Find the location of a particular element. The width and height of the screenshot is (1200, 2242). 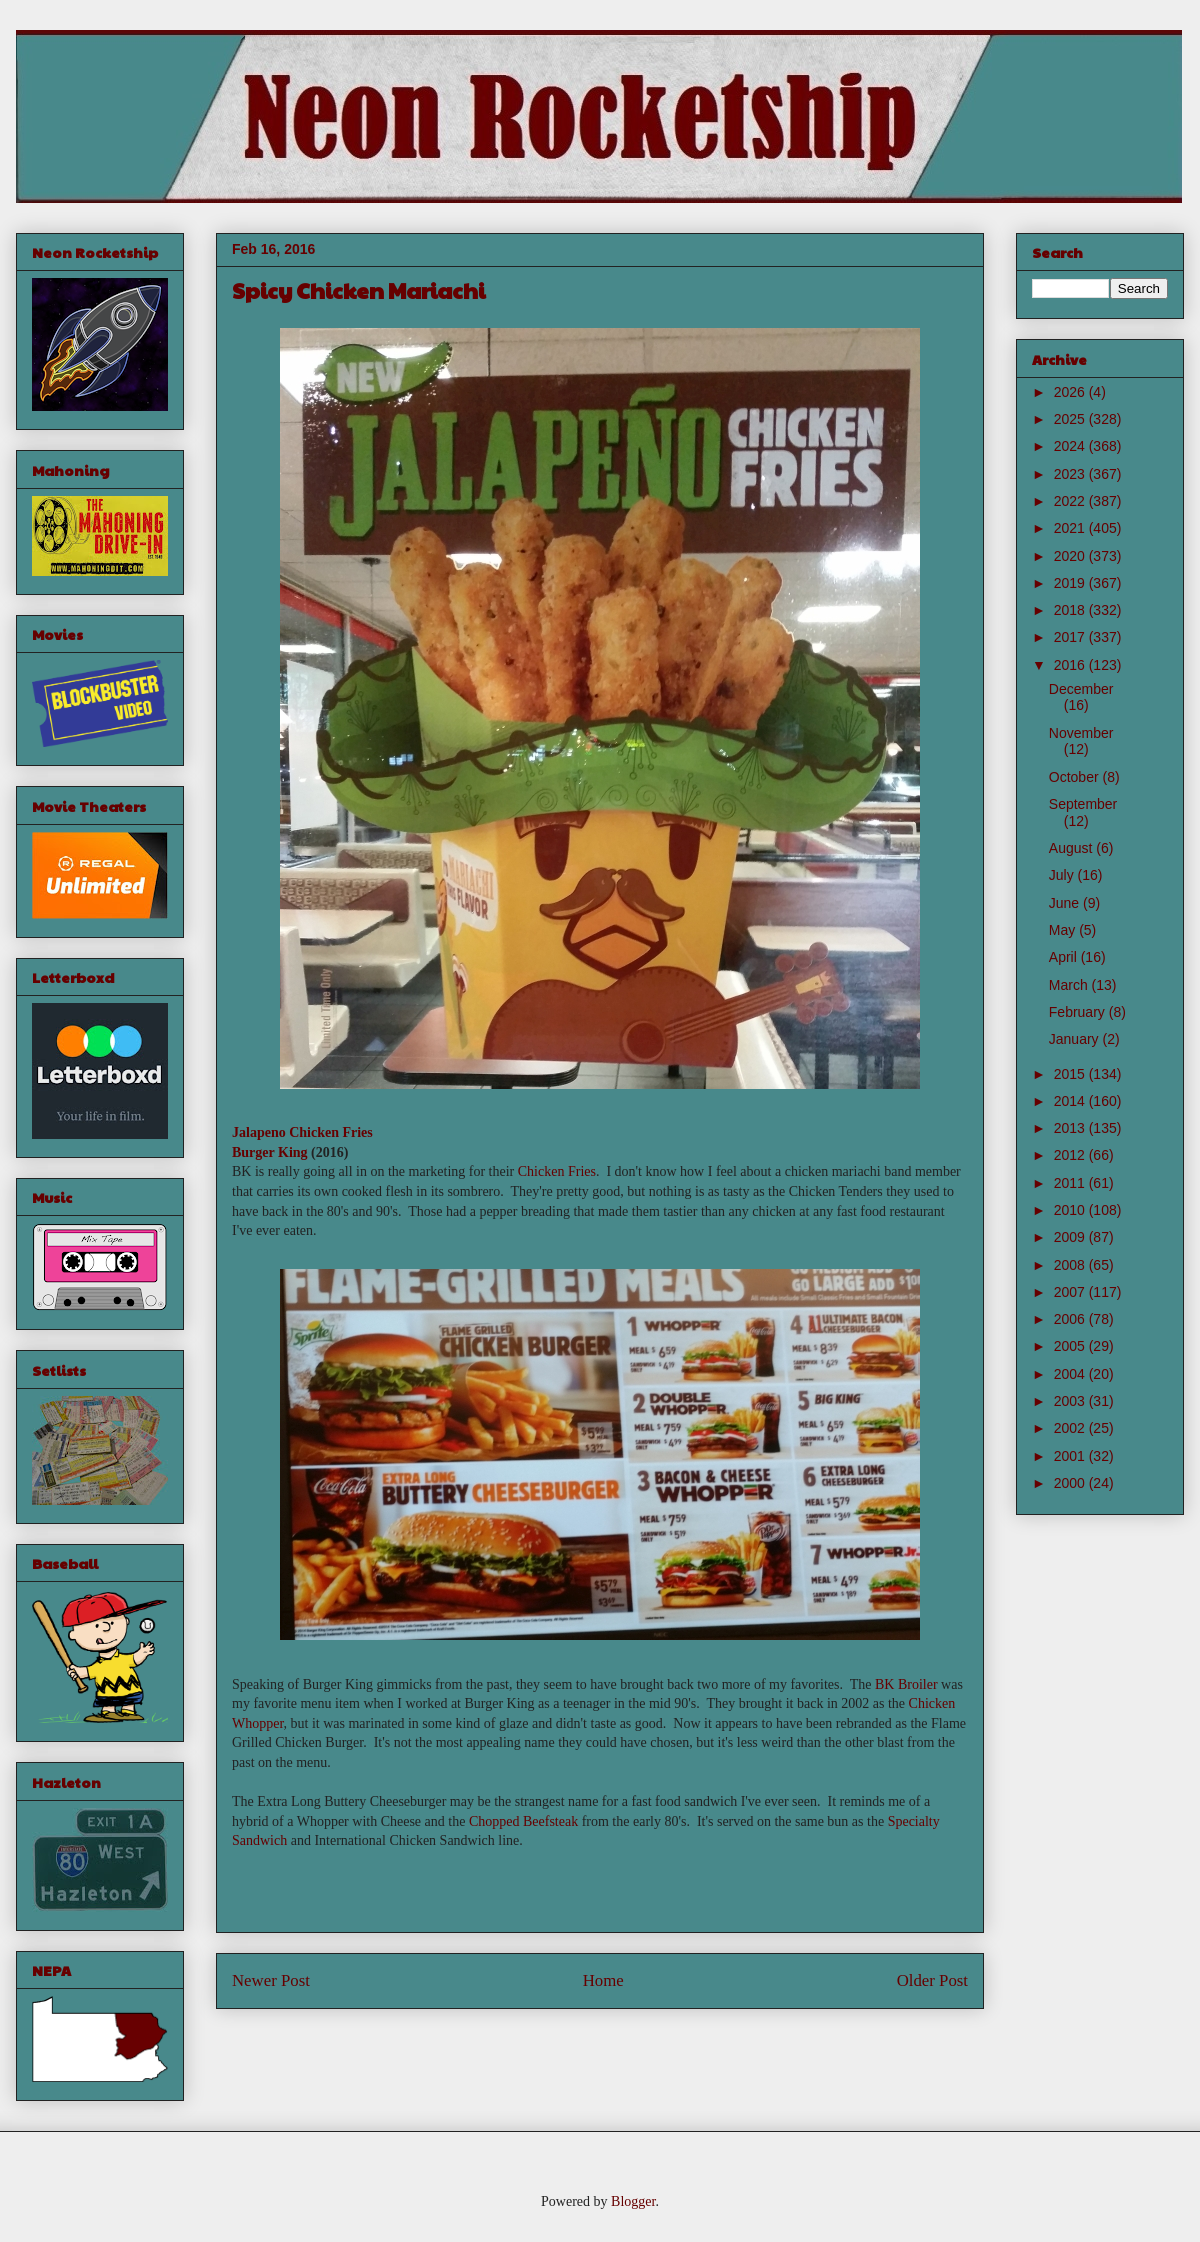

2004 is located at coordinates (1071, 1374).